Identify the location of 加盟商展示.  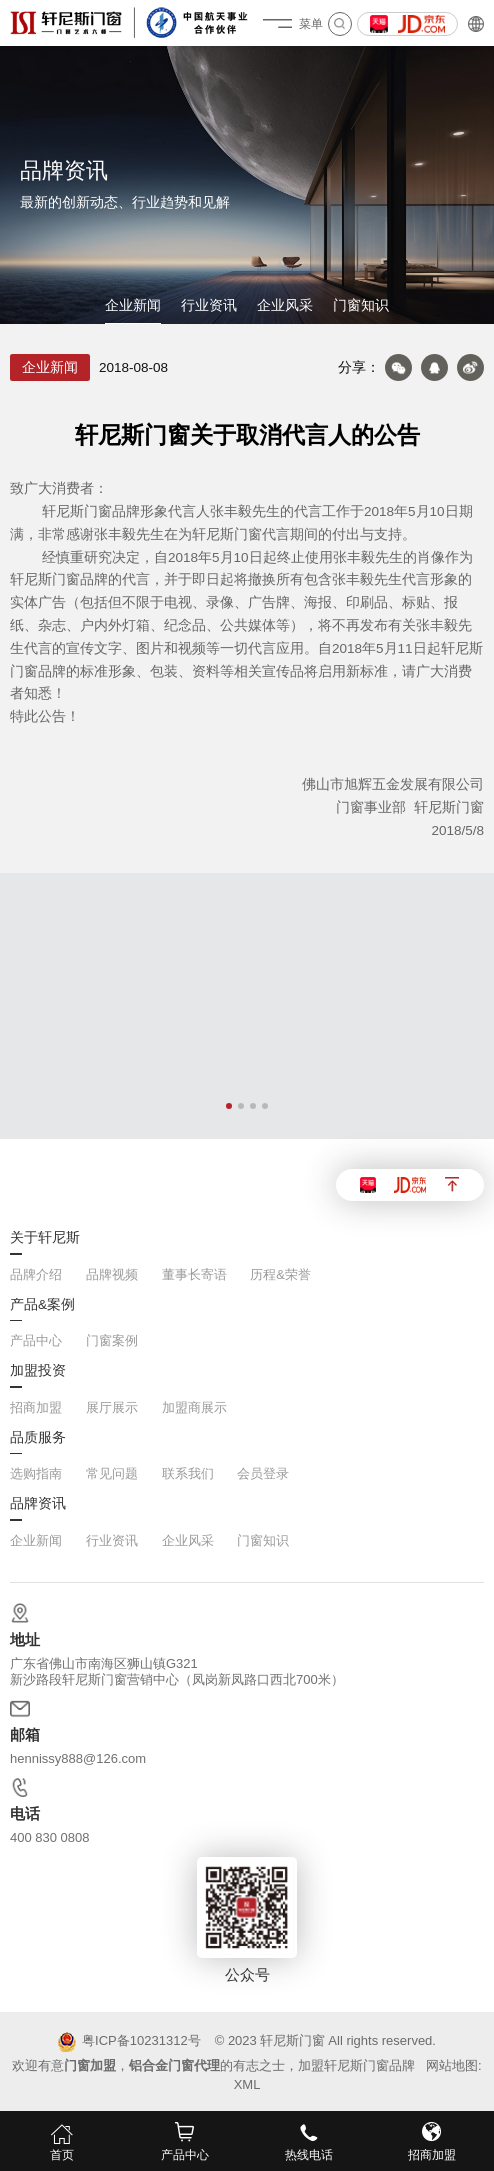
(194, 1407).